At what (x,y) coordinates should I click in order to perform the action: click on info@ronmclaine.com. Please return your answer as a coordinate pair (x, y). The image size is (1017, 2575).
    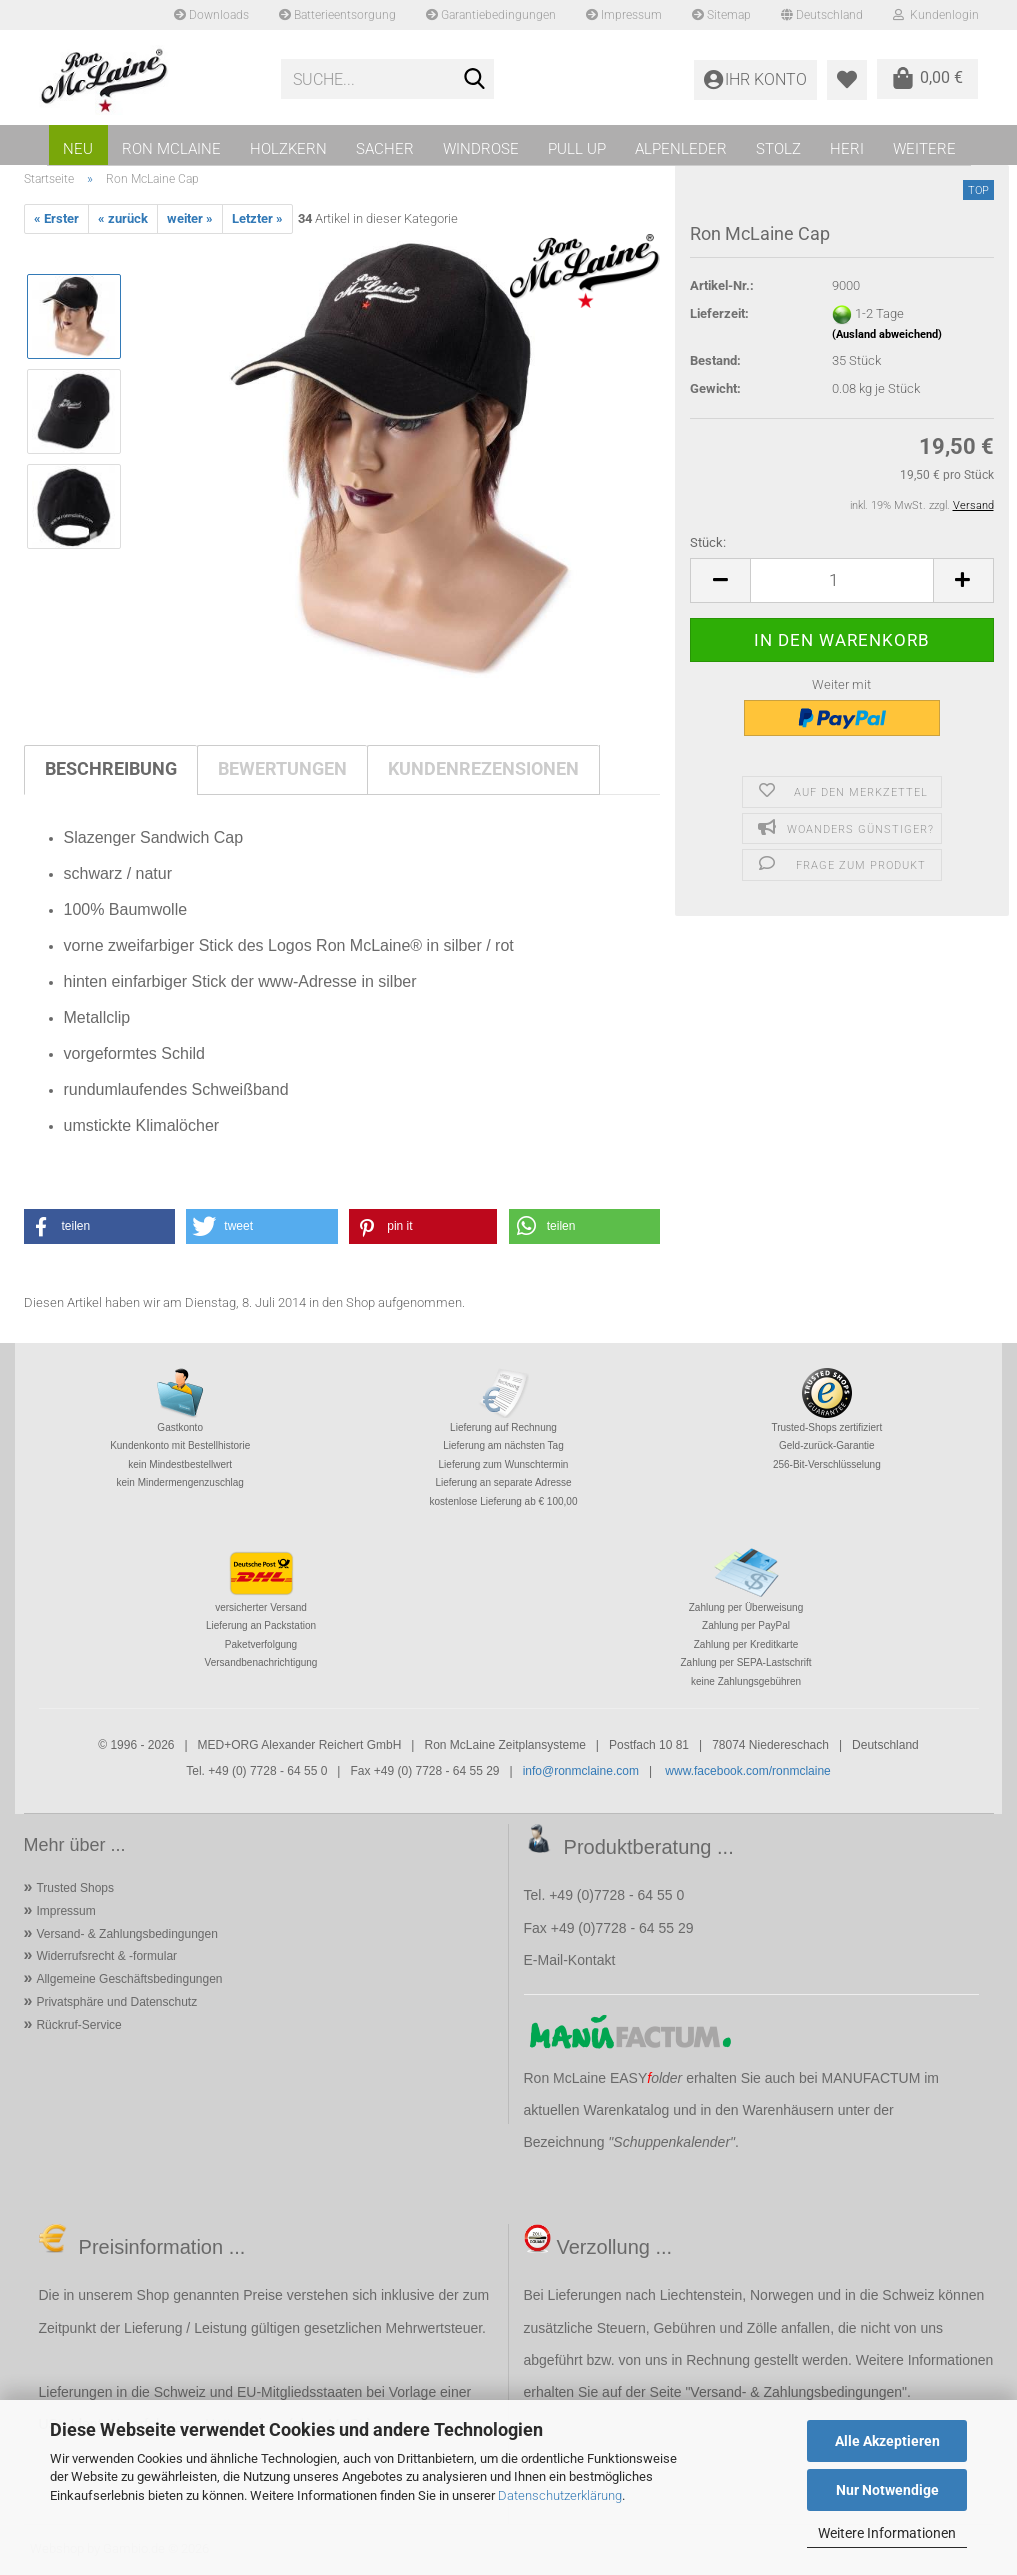
    Looking at the image, I should click on (581, 1771).